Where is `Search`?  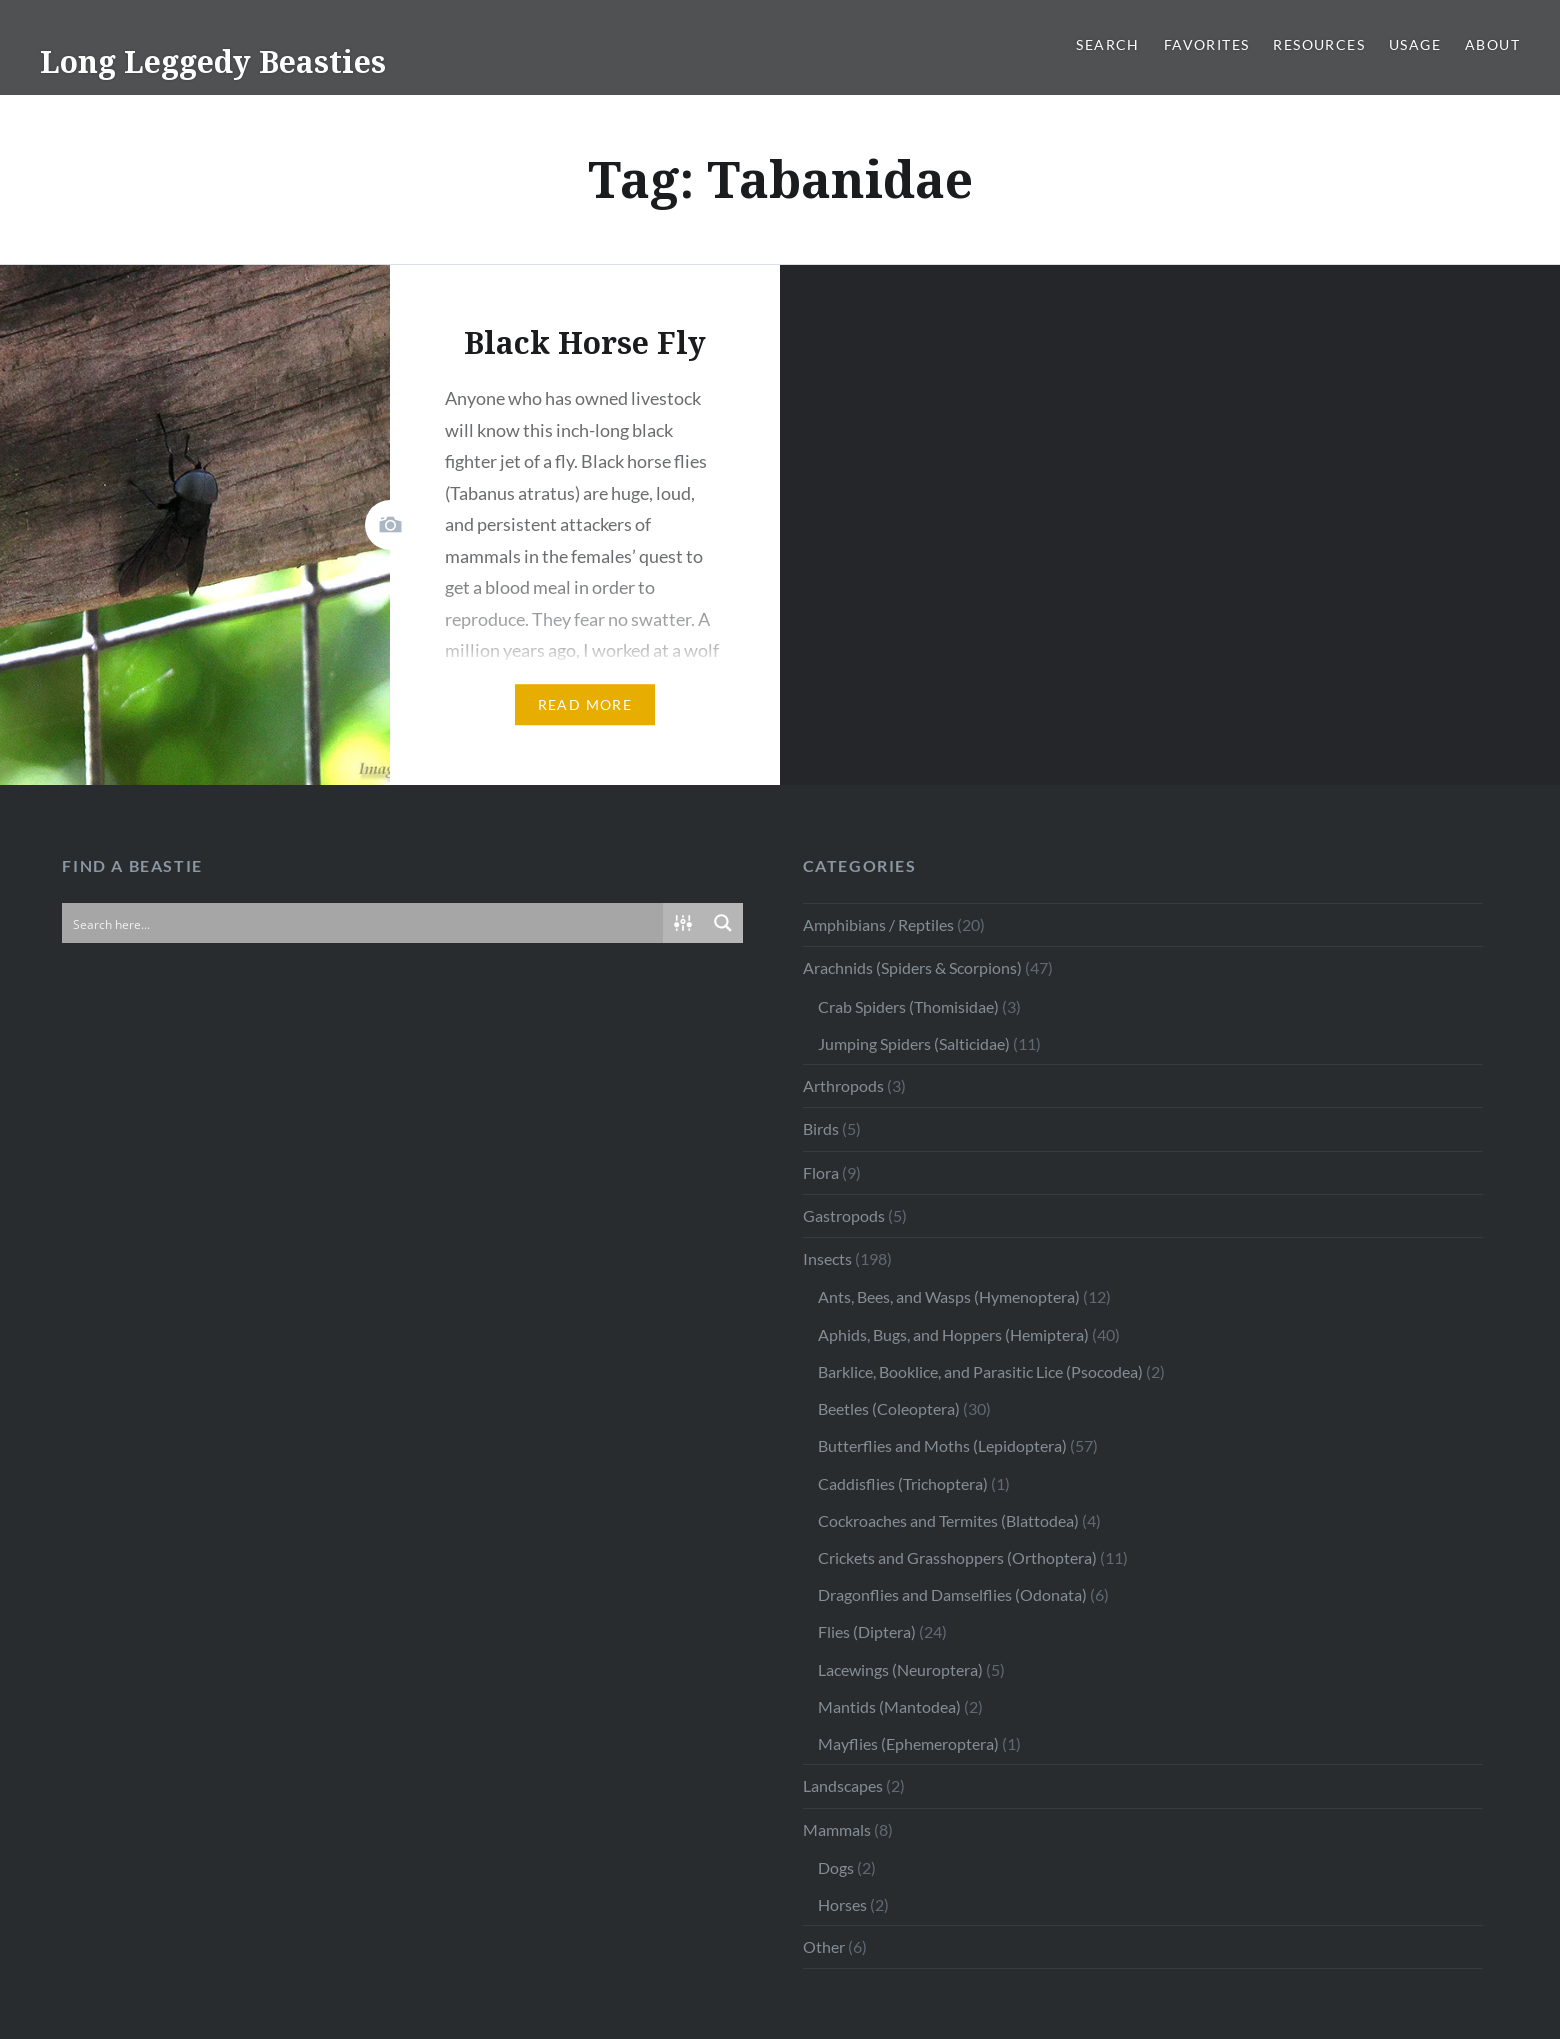
Search is located at coordinates (1107, 44).